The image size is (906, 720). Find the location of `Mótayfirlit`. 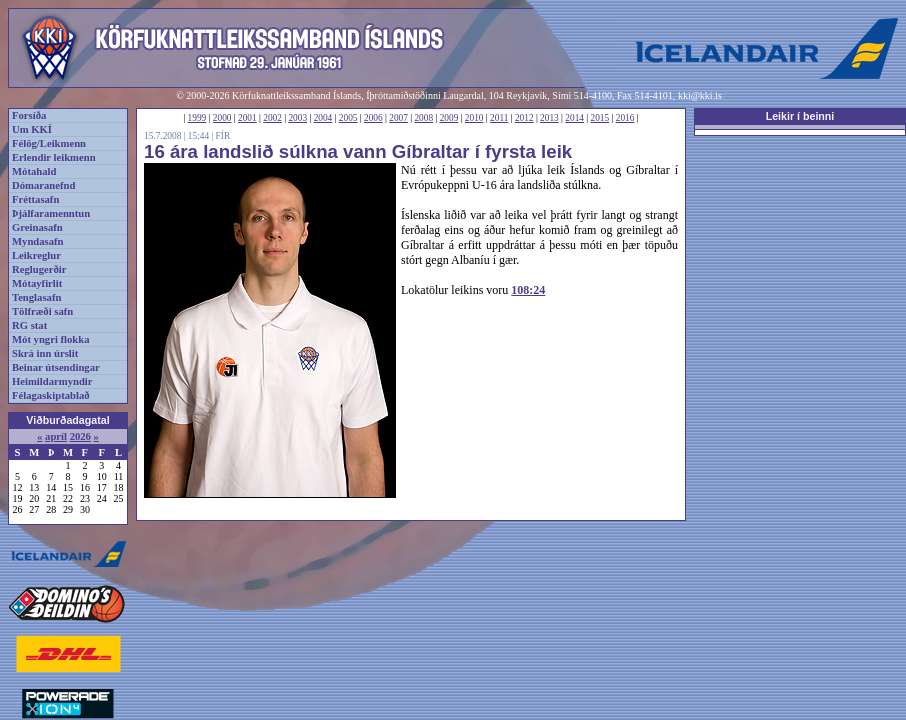

Mótayfirlit is located at coordinates (37, 283).